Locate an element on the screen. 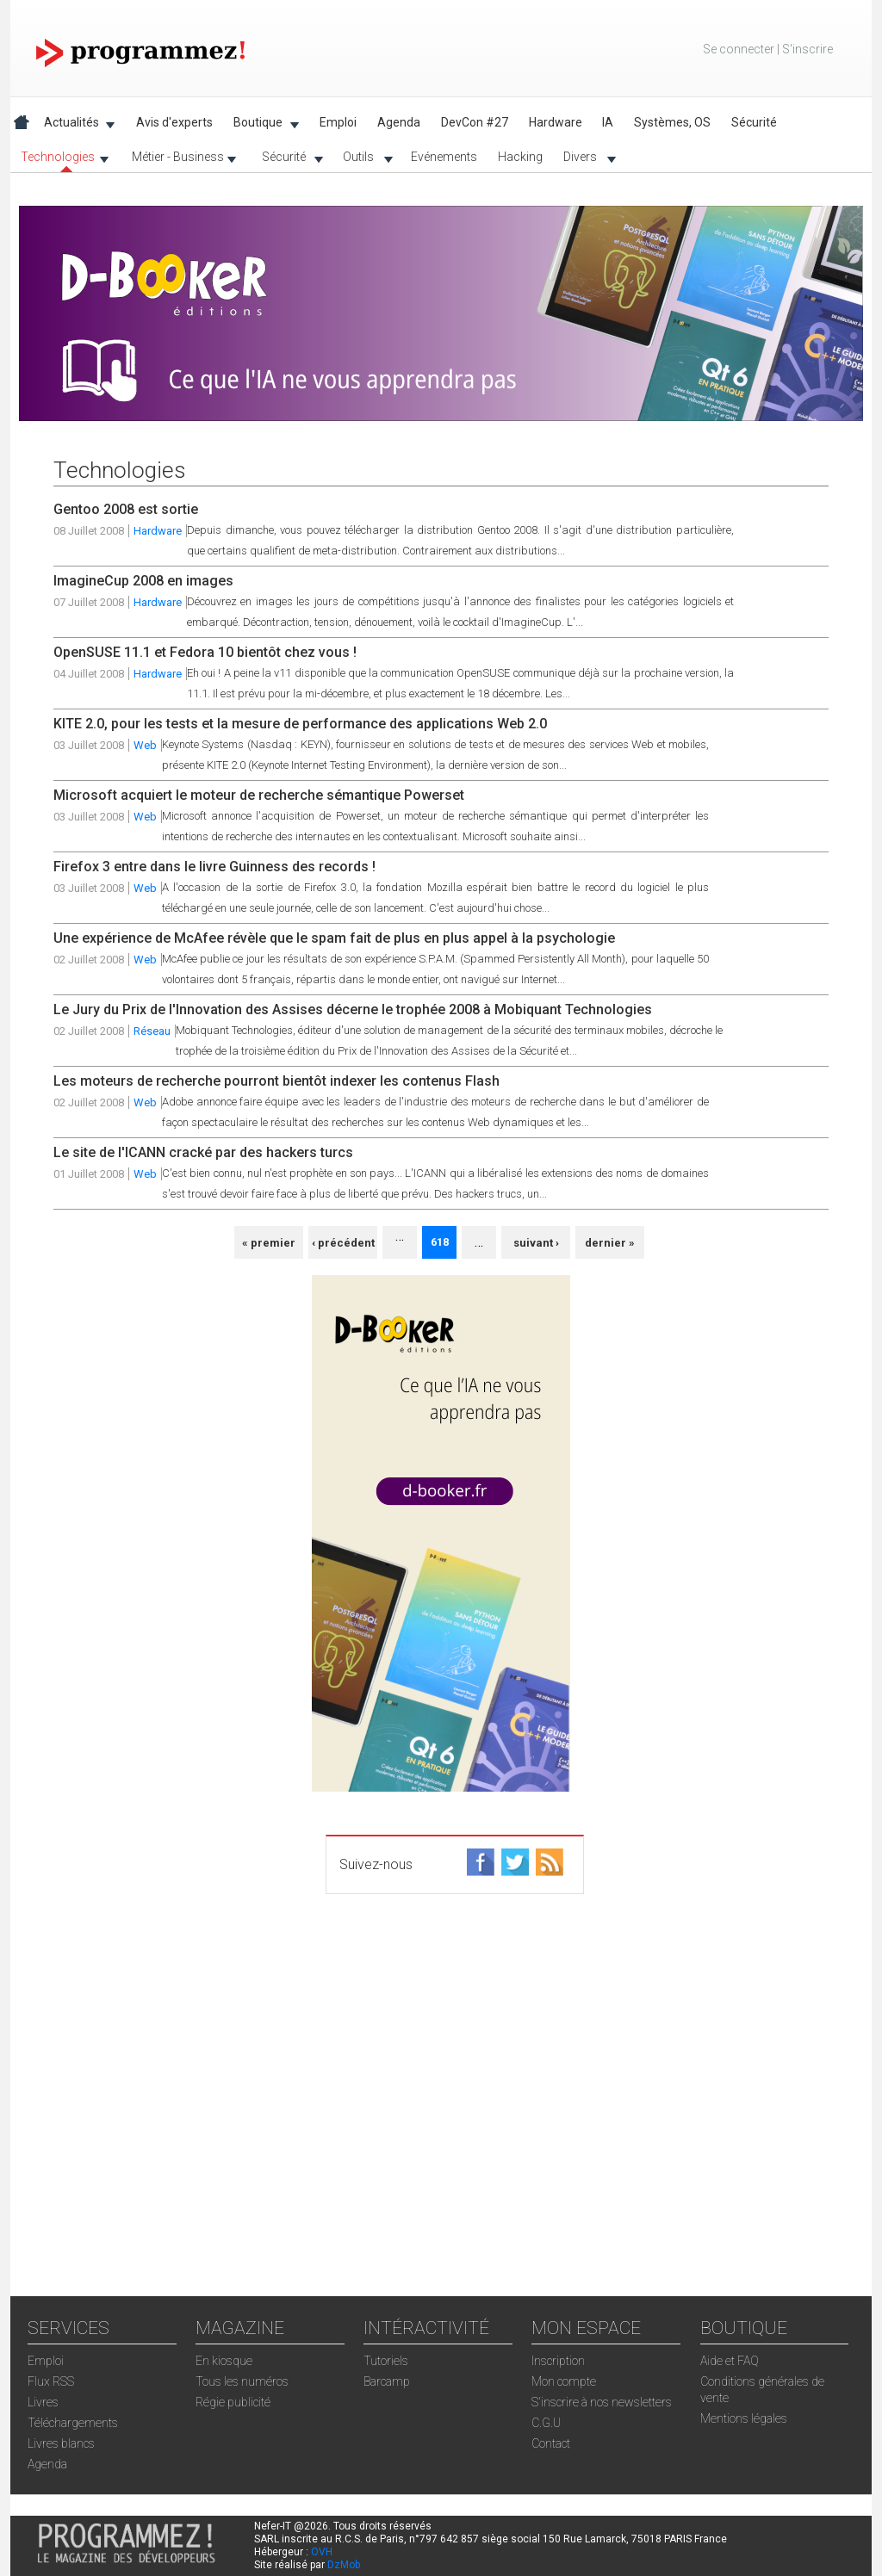 This screenshot has height=2576, width=882. Avis d'experts is located at coordinates (174, 122).